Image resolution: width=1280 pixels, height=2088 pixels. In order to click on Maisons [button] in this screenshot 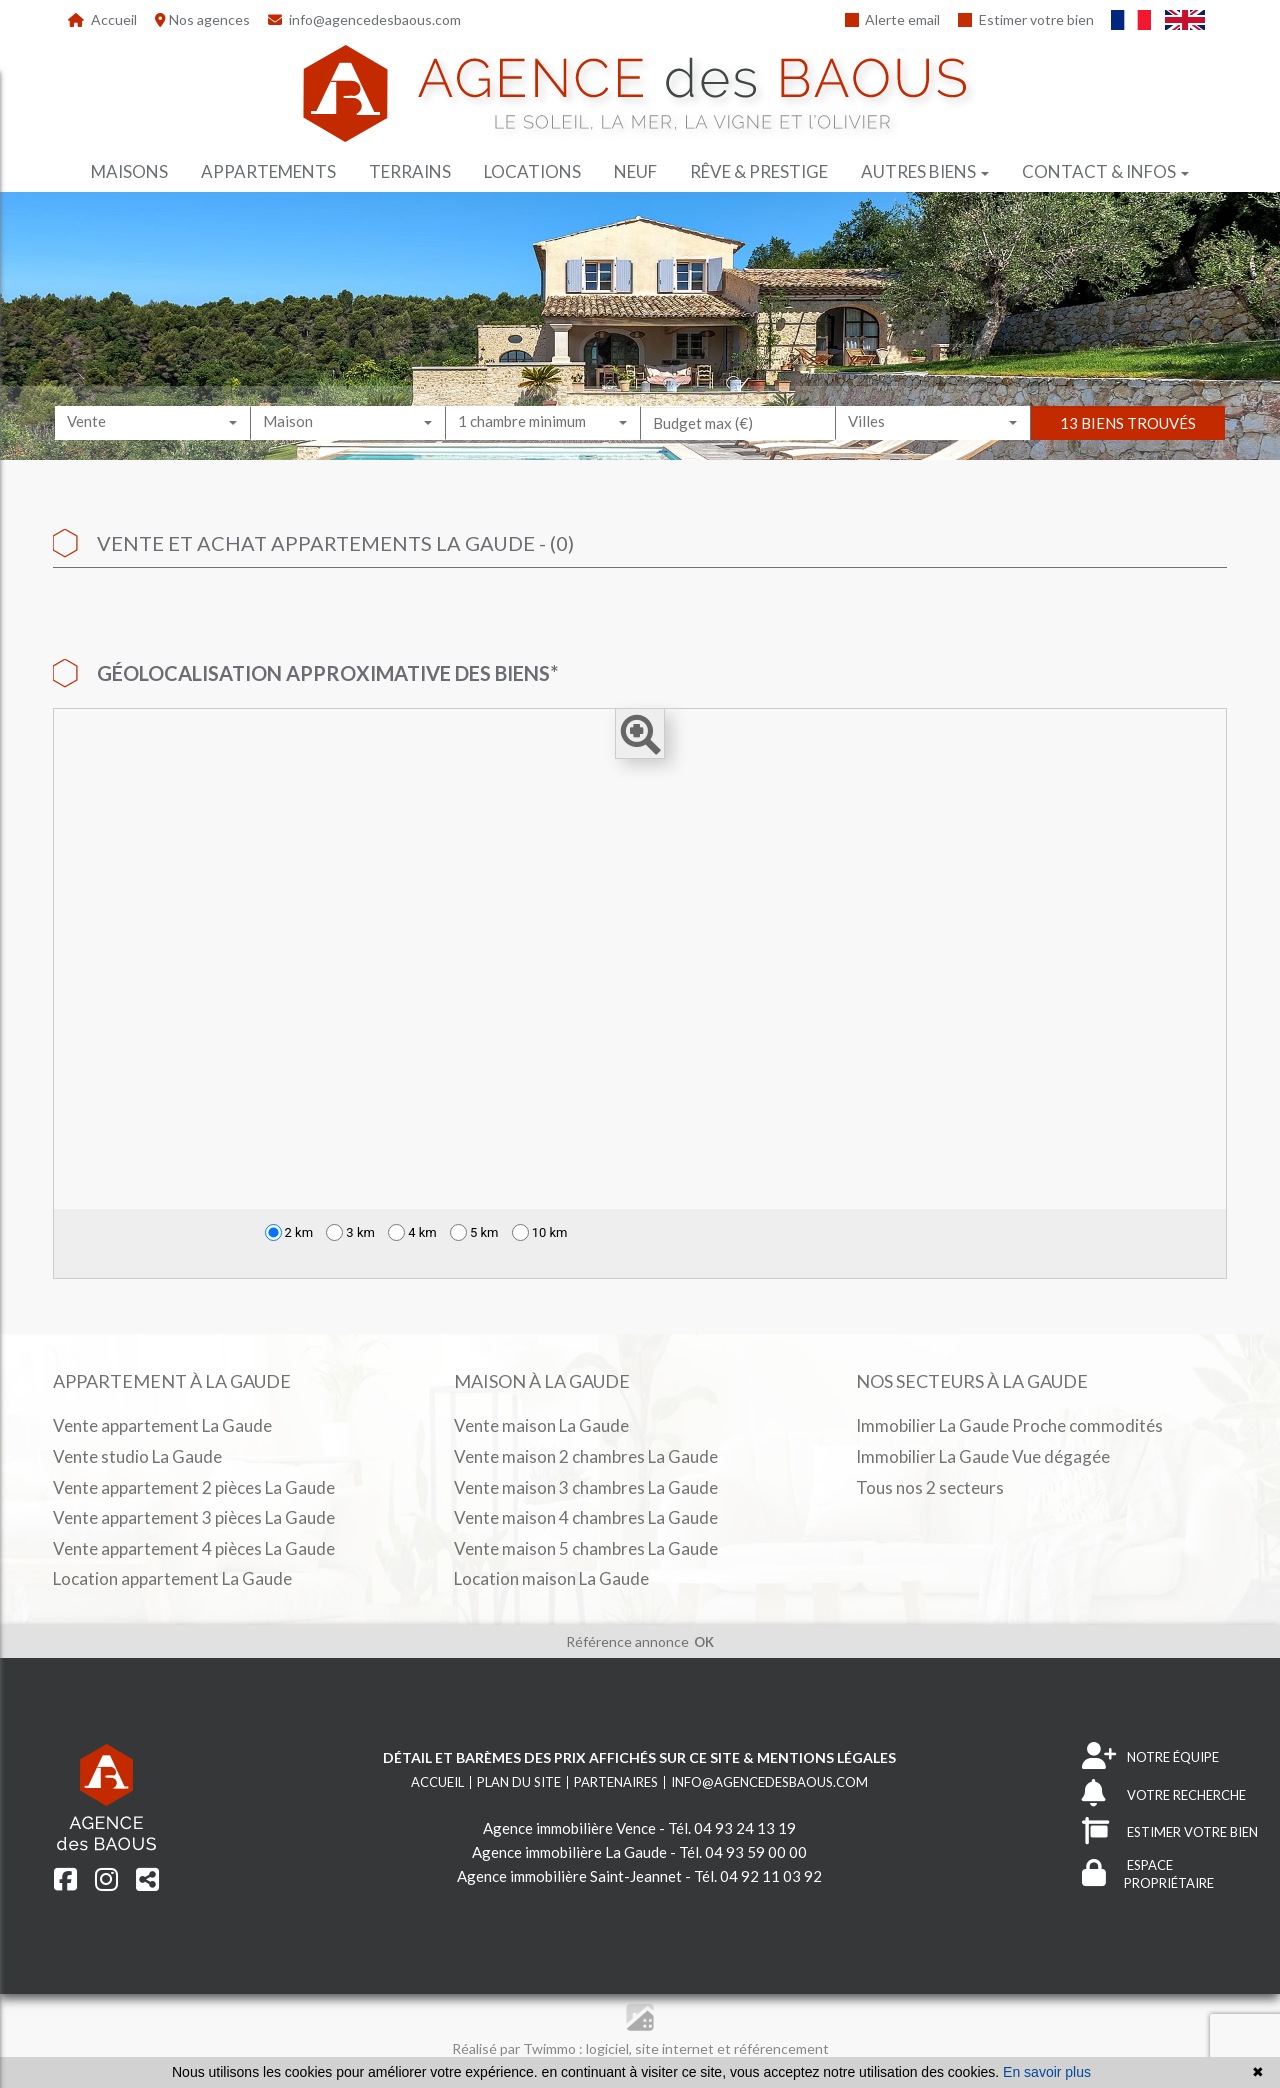, I will do `click(129, 171)`.